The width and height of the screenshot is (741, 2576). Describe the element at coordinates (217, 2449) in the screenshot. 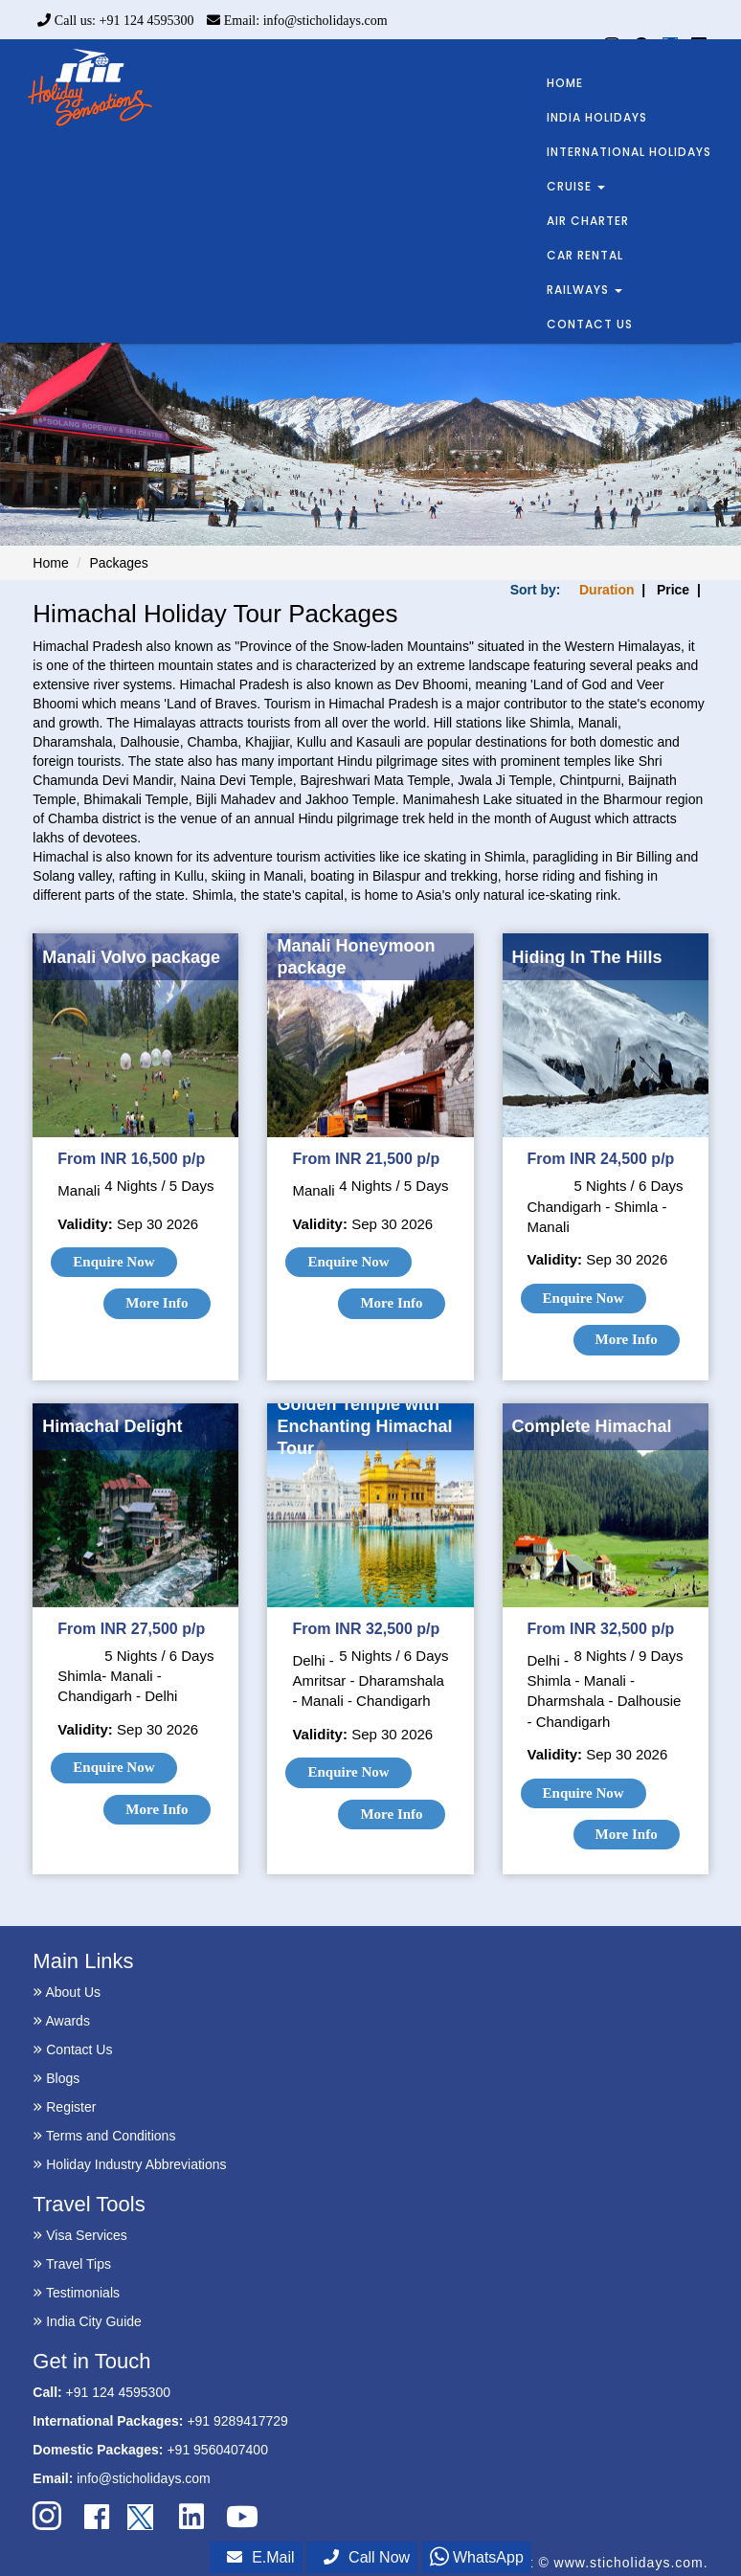

I see `+91 9560407400` at that location.